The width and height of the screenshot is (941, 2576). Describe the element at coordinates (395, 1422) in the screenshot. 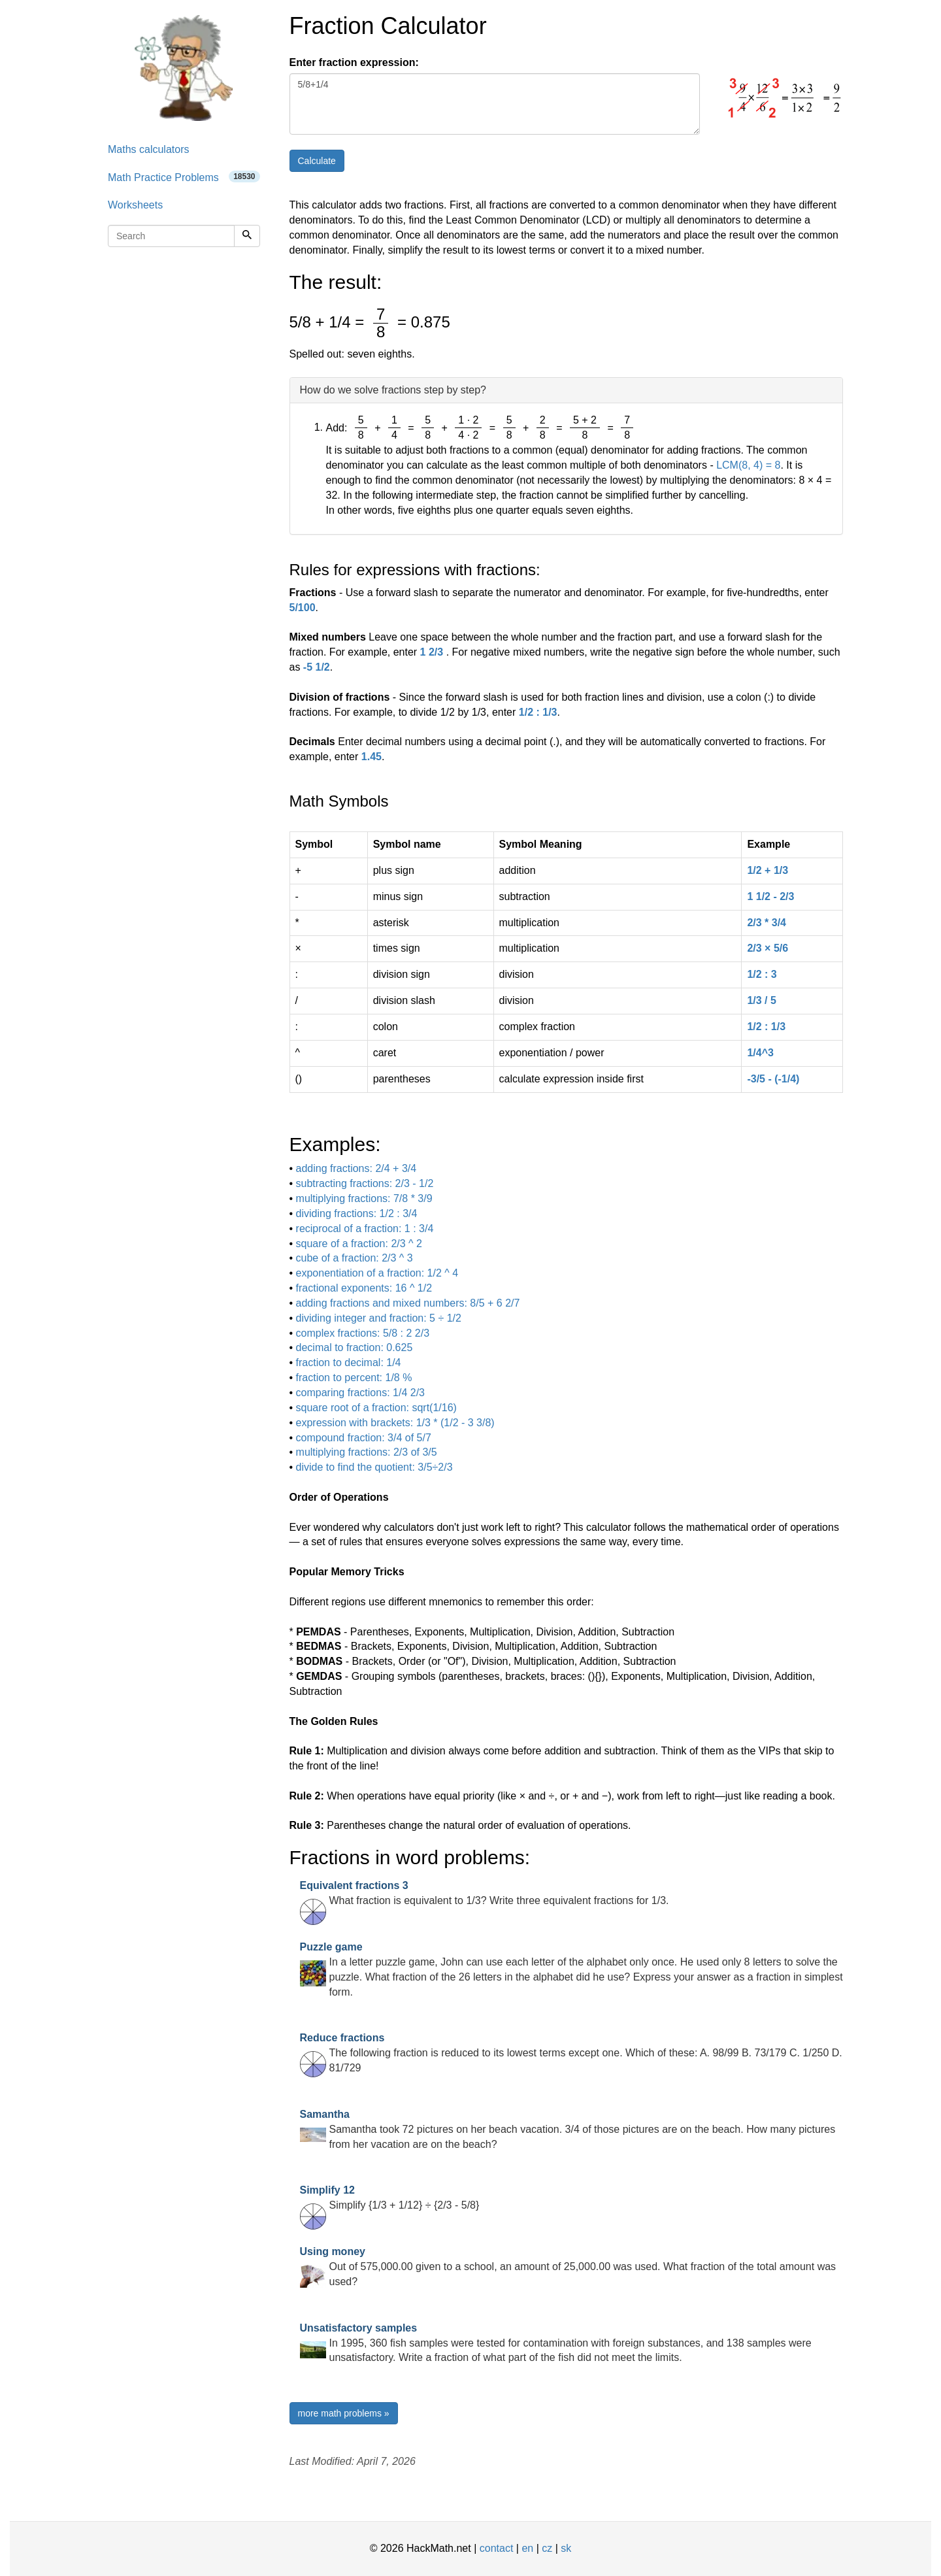

I see `expression with brackets: 1/3 * (1/2 - 3 3/8)` at that location.